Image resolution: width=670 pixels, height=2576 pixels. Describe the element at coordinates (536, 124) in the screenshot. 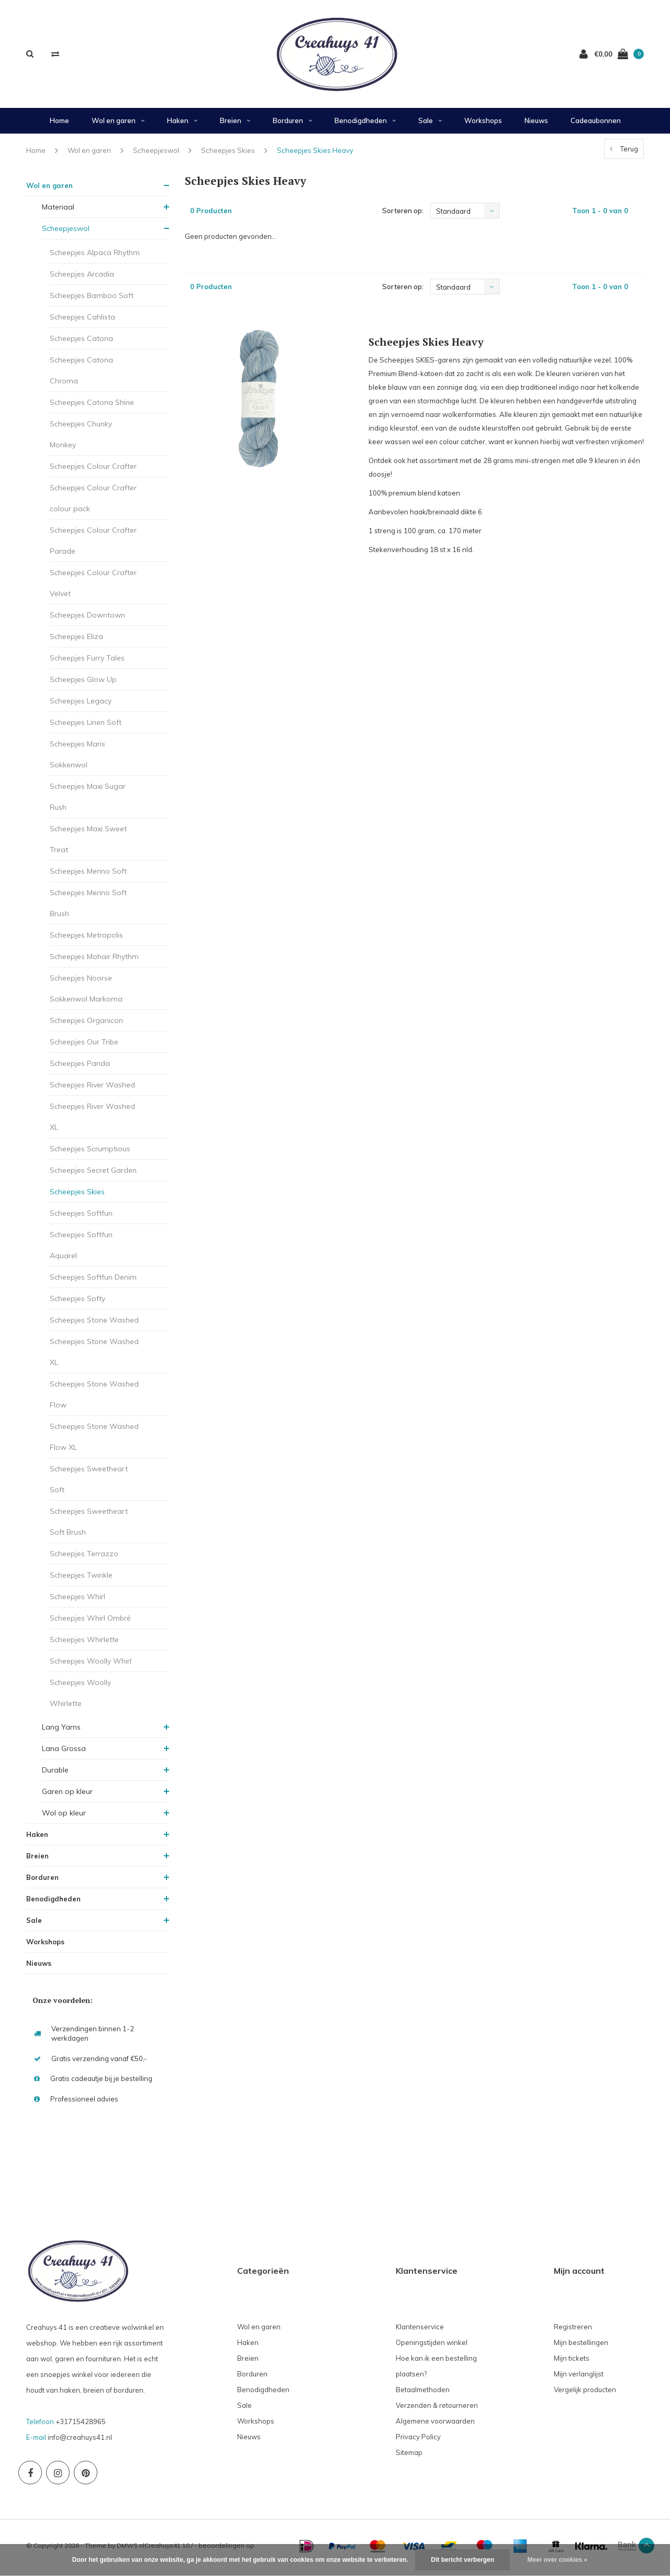

I see `Nieuws` at that location.